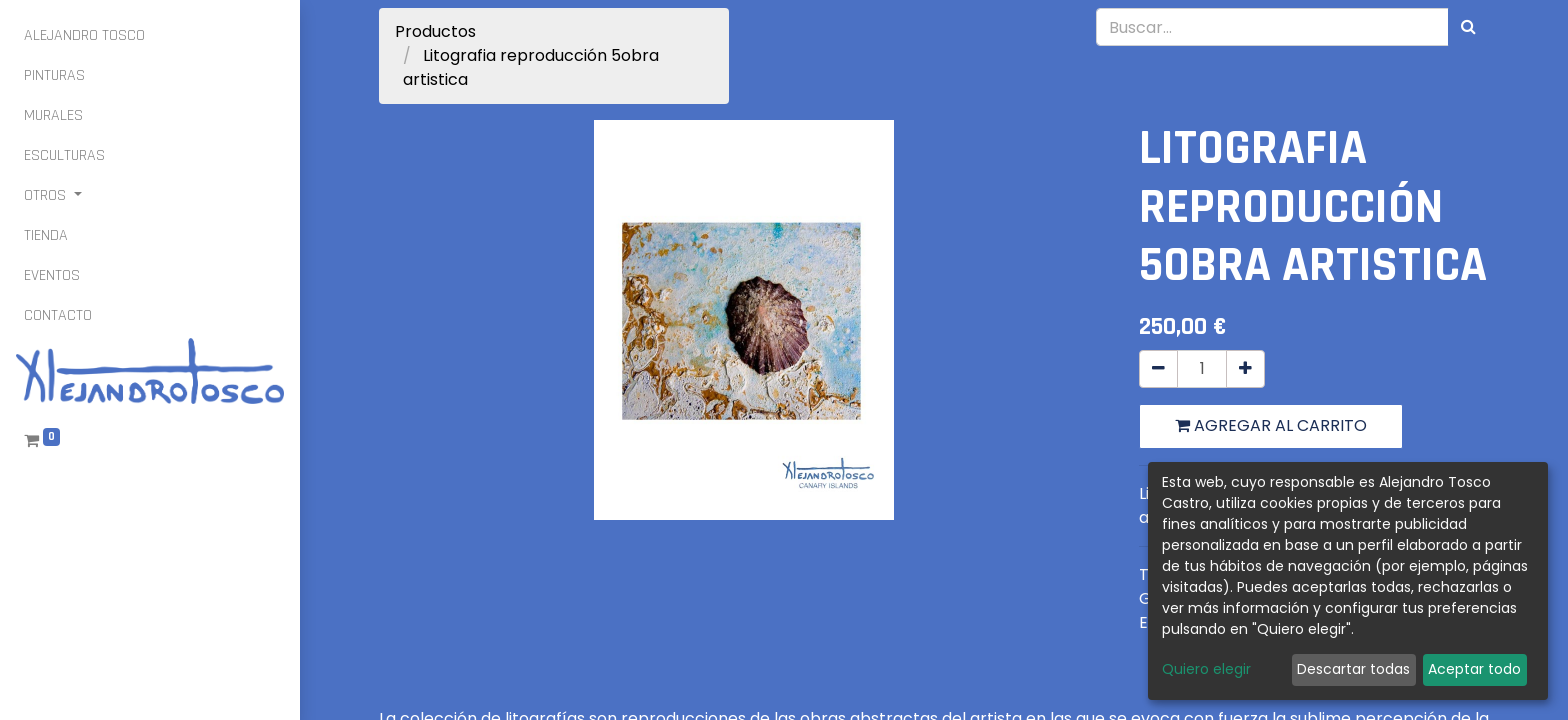 This screenshot has width=1568, height=720. Describe the element at coordinates (1474, 669) in the screenshot. I see `Aceptar todo` at that location.